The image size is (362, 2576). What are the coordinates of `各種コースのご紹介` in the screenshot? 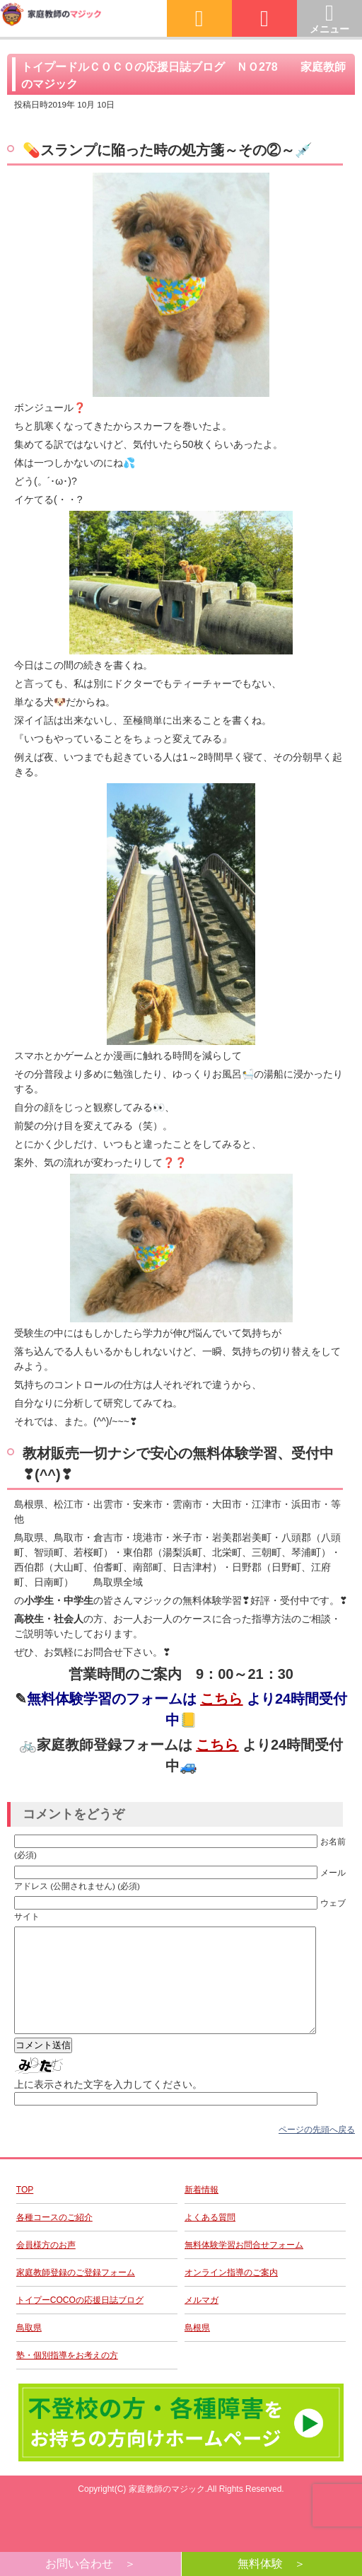 It's located at (54, 2238).